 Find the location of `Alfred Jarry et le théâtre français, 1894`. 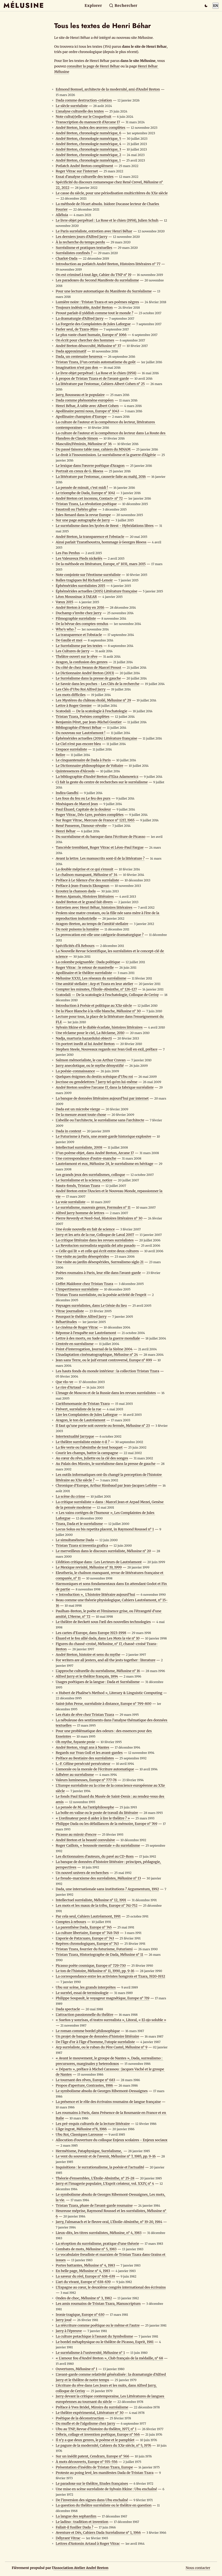

Alfred Jarry et le théâtre français, 1894 is located at coordinates (87, 1676).